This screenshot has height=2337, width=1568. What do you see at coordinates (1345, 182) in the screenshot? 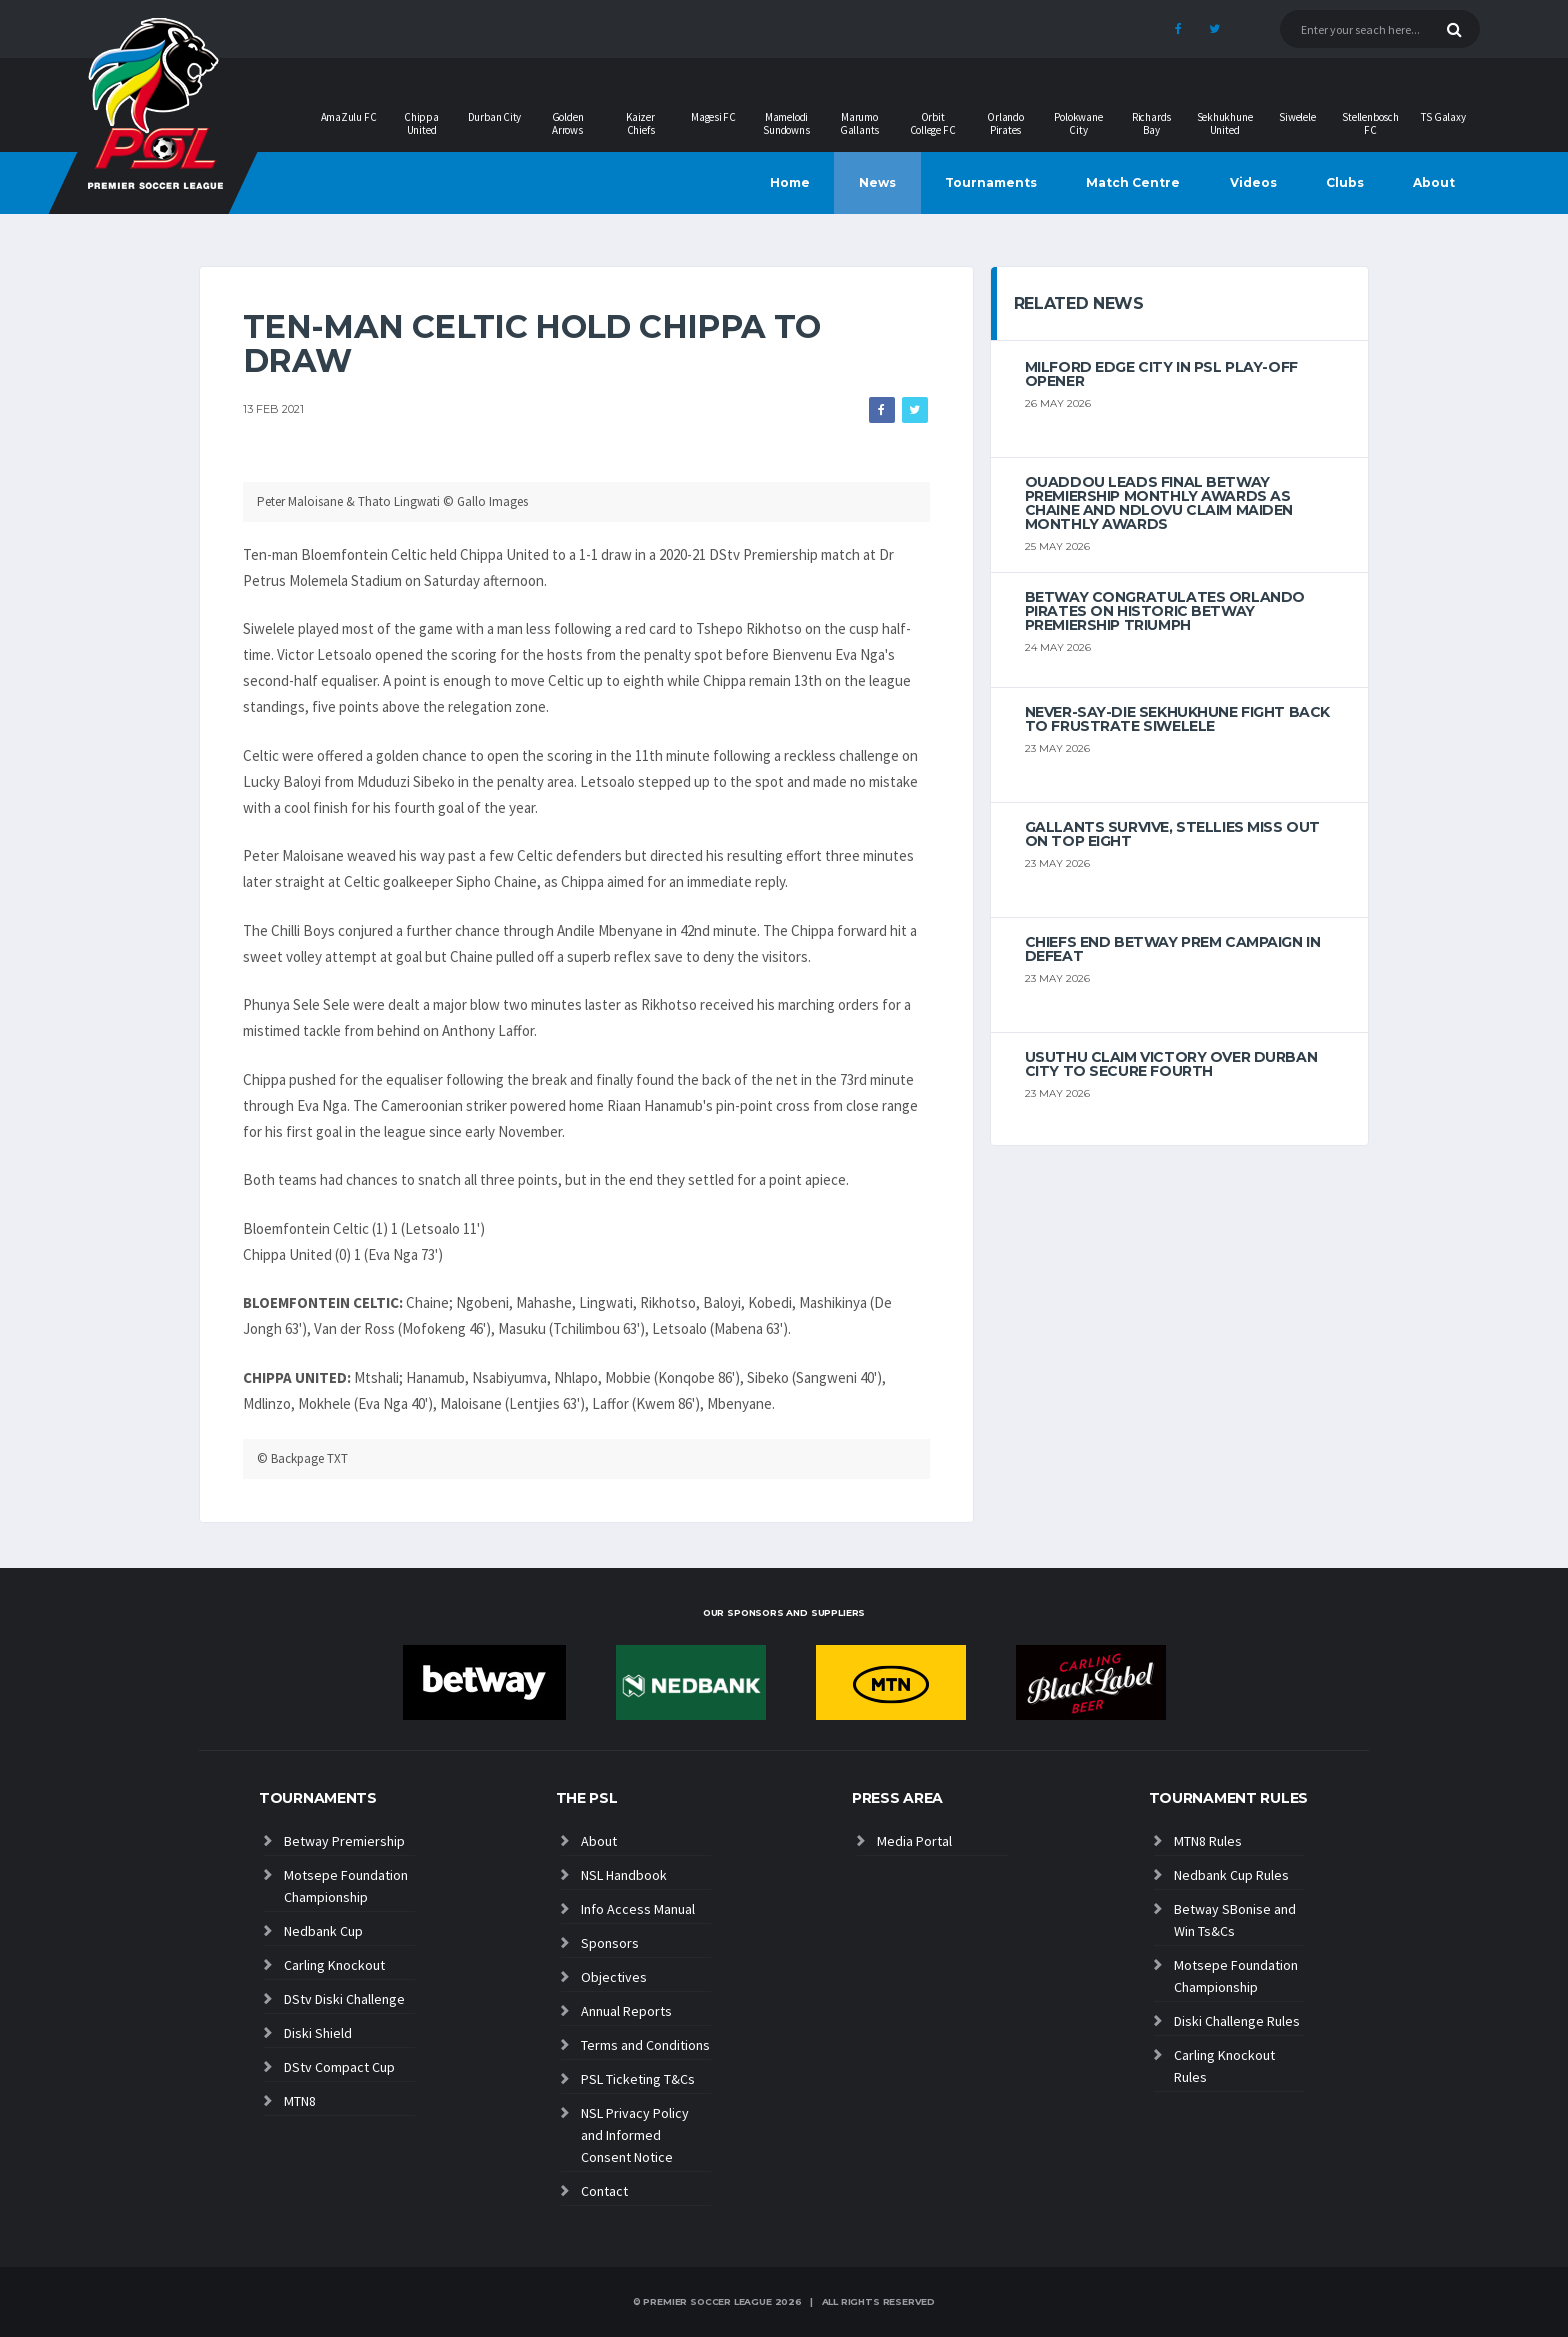
I see `Clubs` at bounding box center [1345, 182].